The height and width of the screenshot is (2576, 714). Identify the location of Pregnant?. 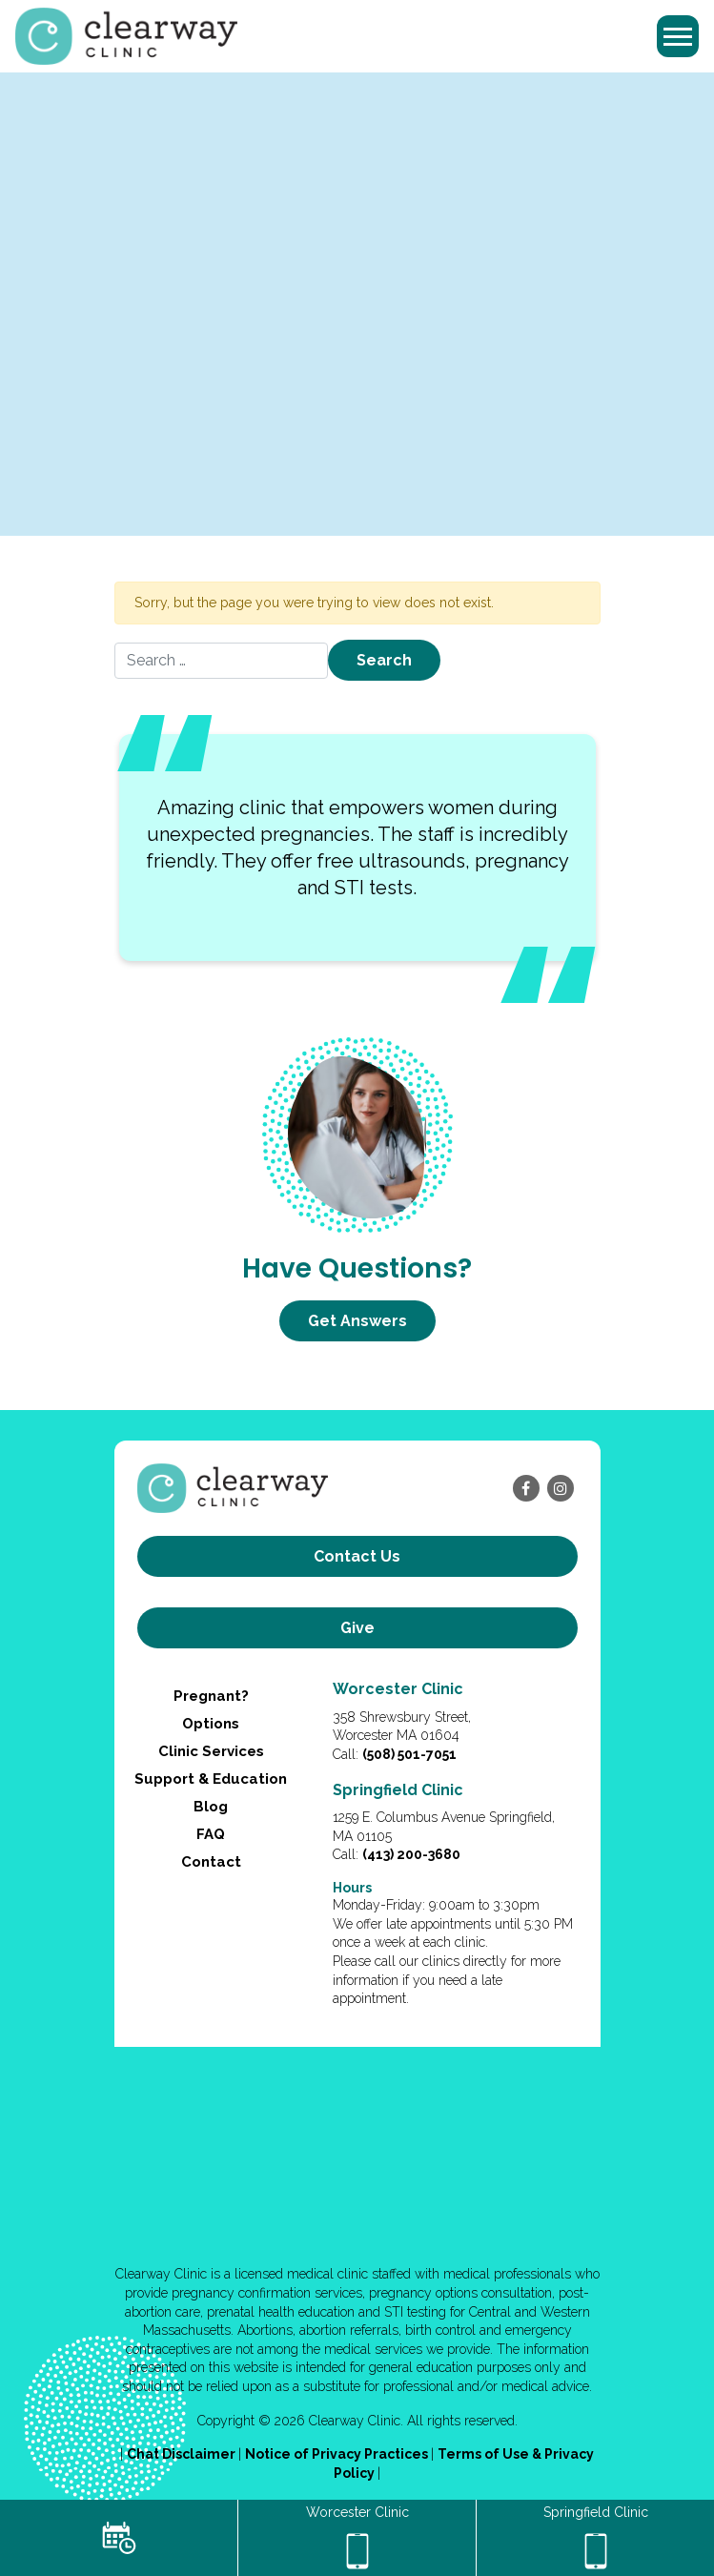
(211, 1696).